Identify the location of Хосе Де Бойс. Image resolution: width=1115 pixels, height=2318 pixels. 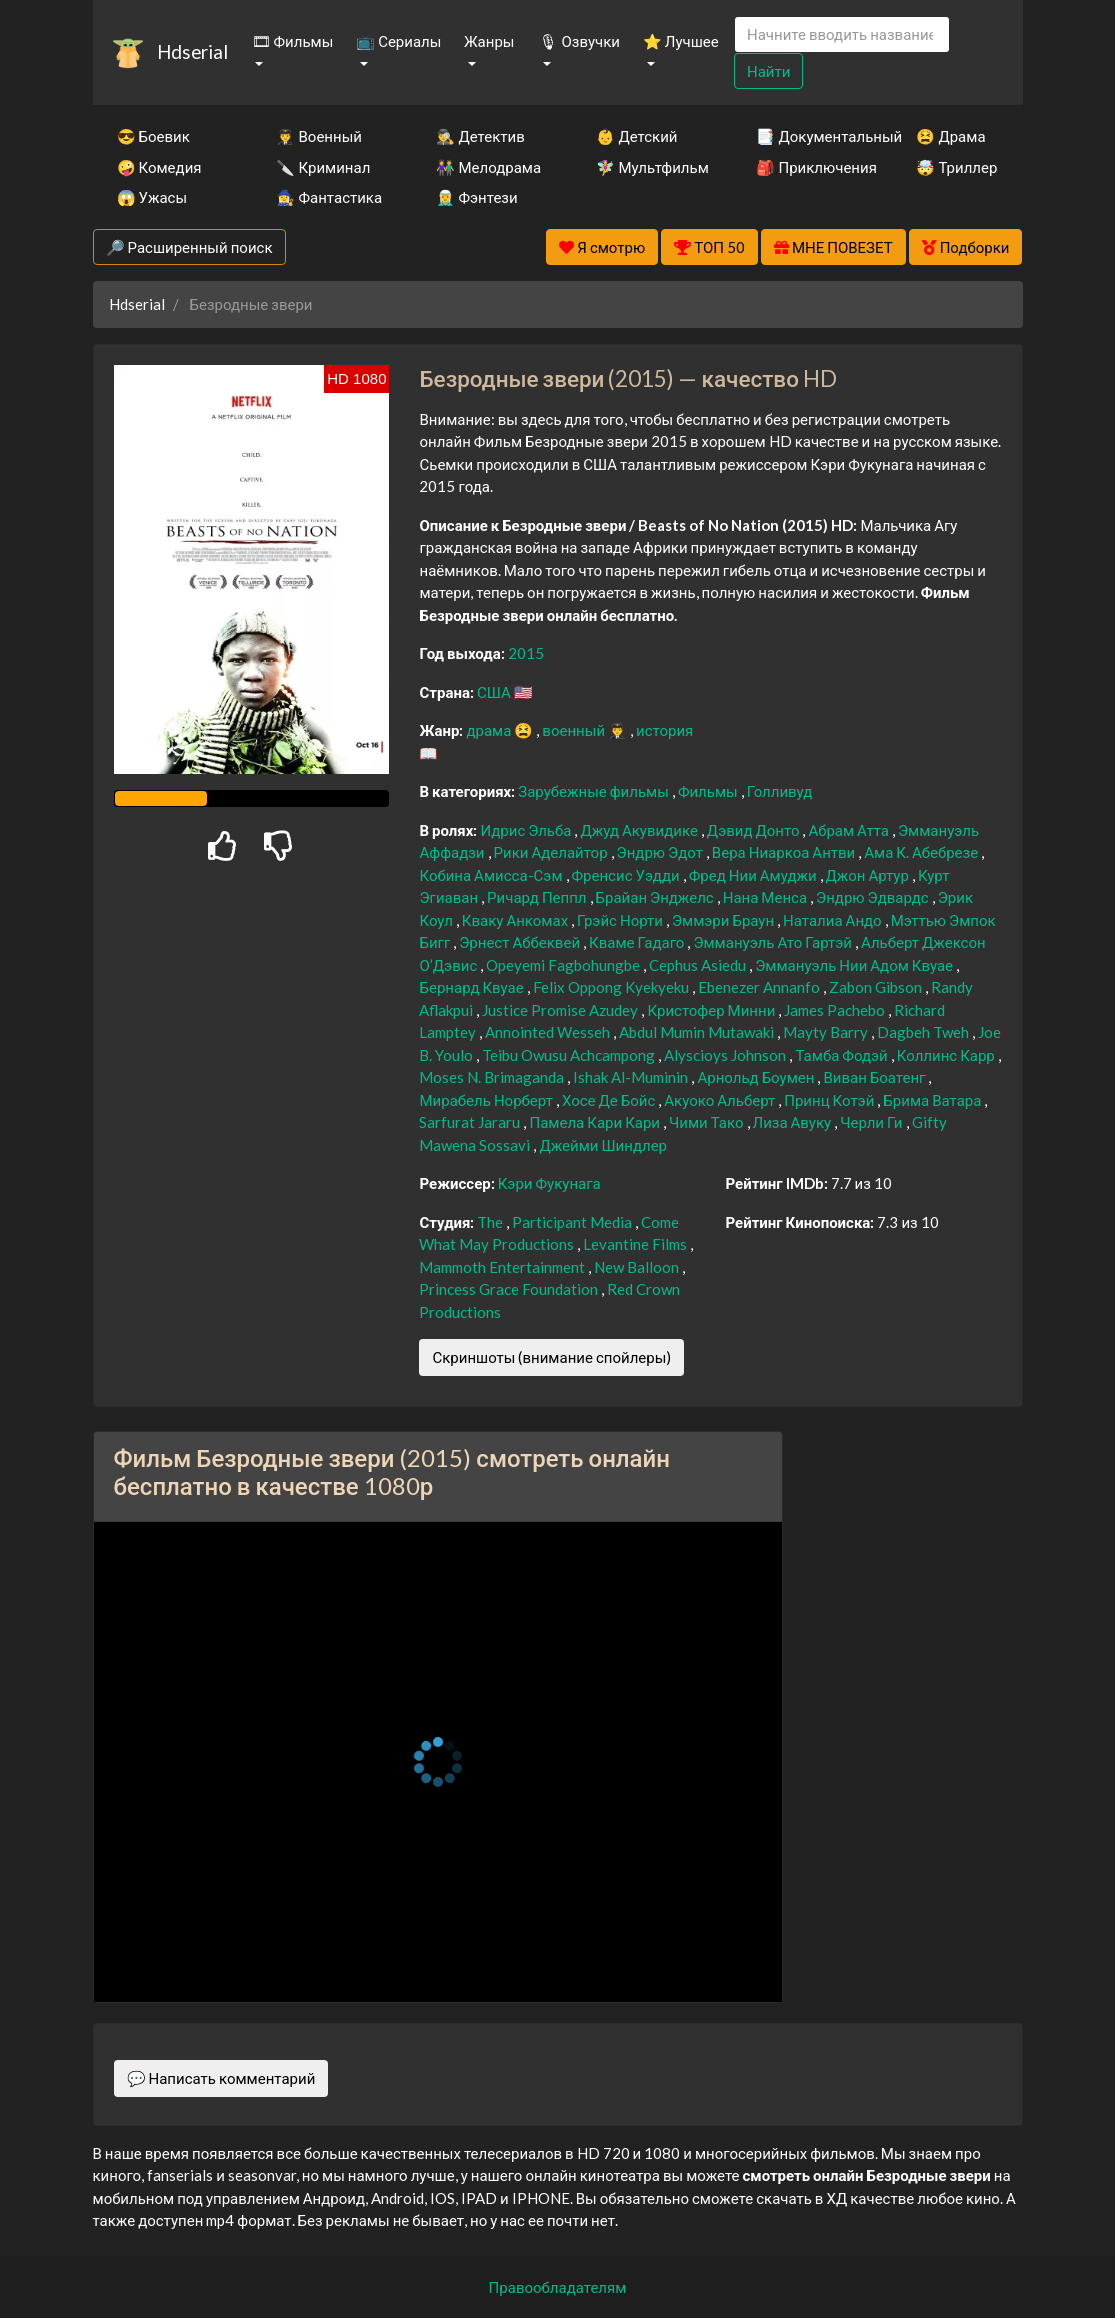
(610, 1100).